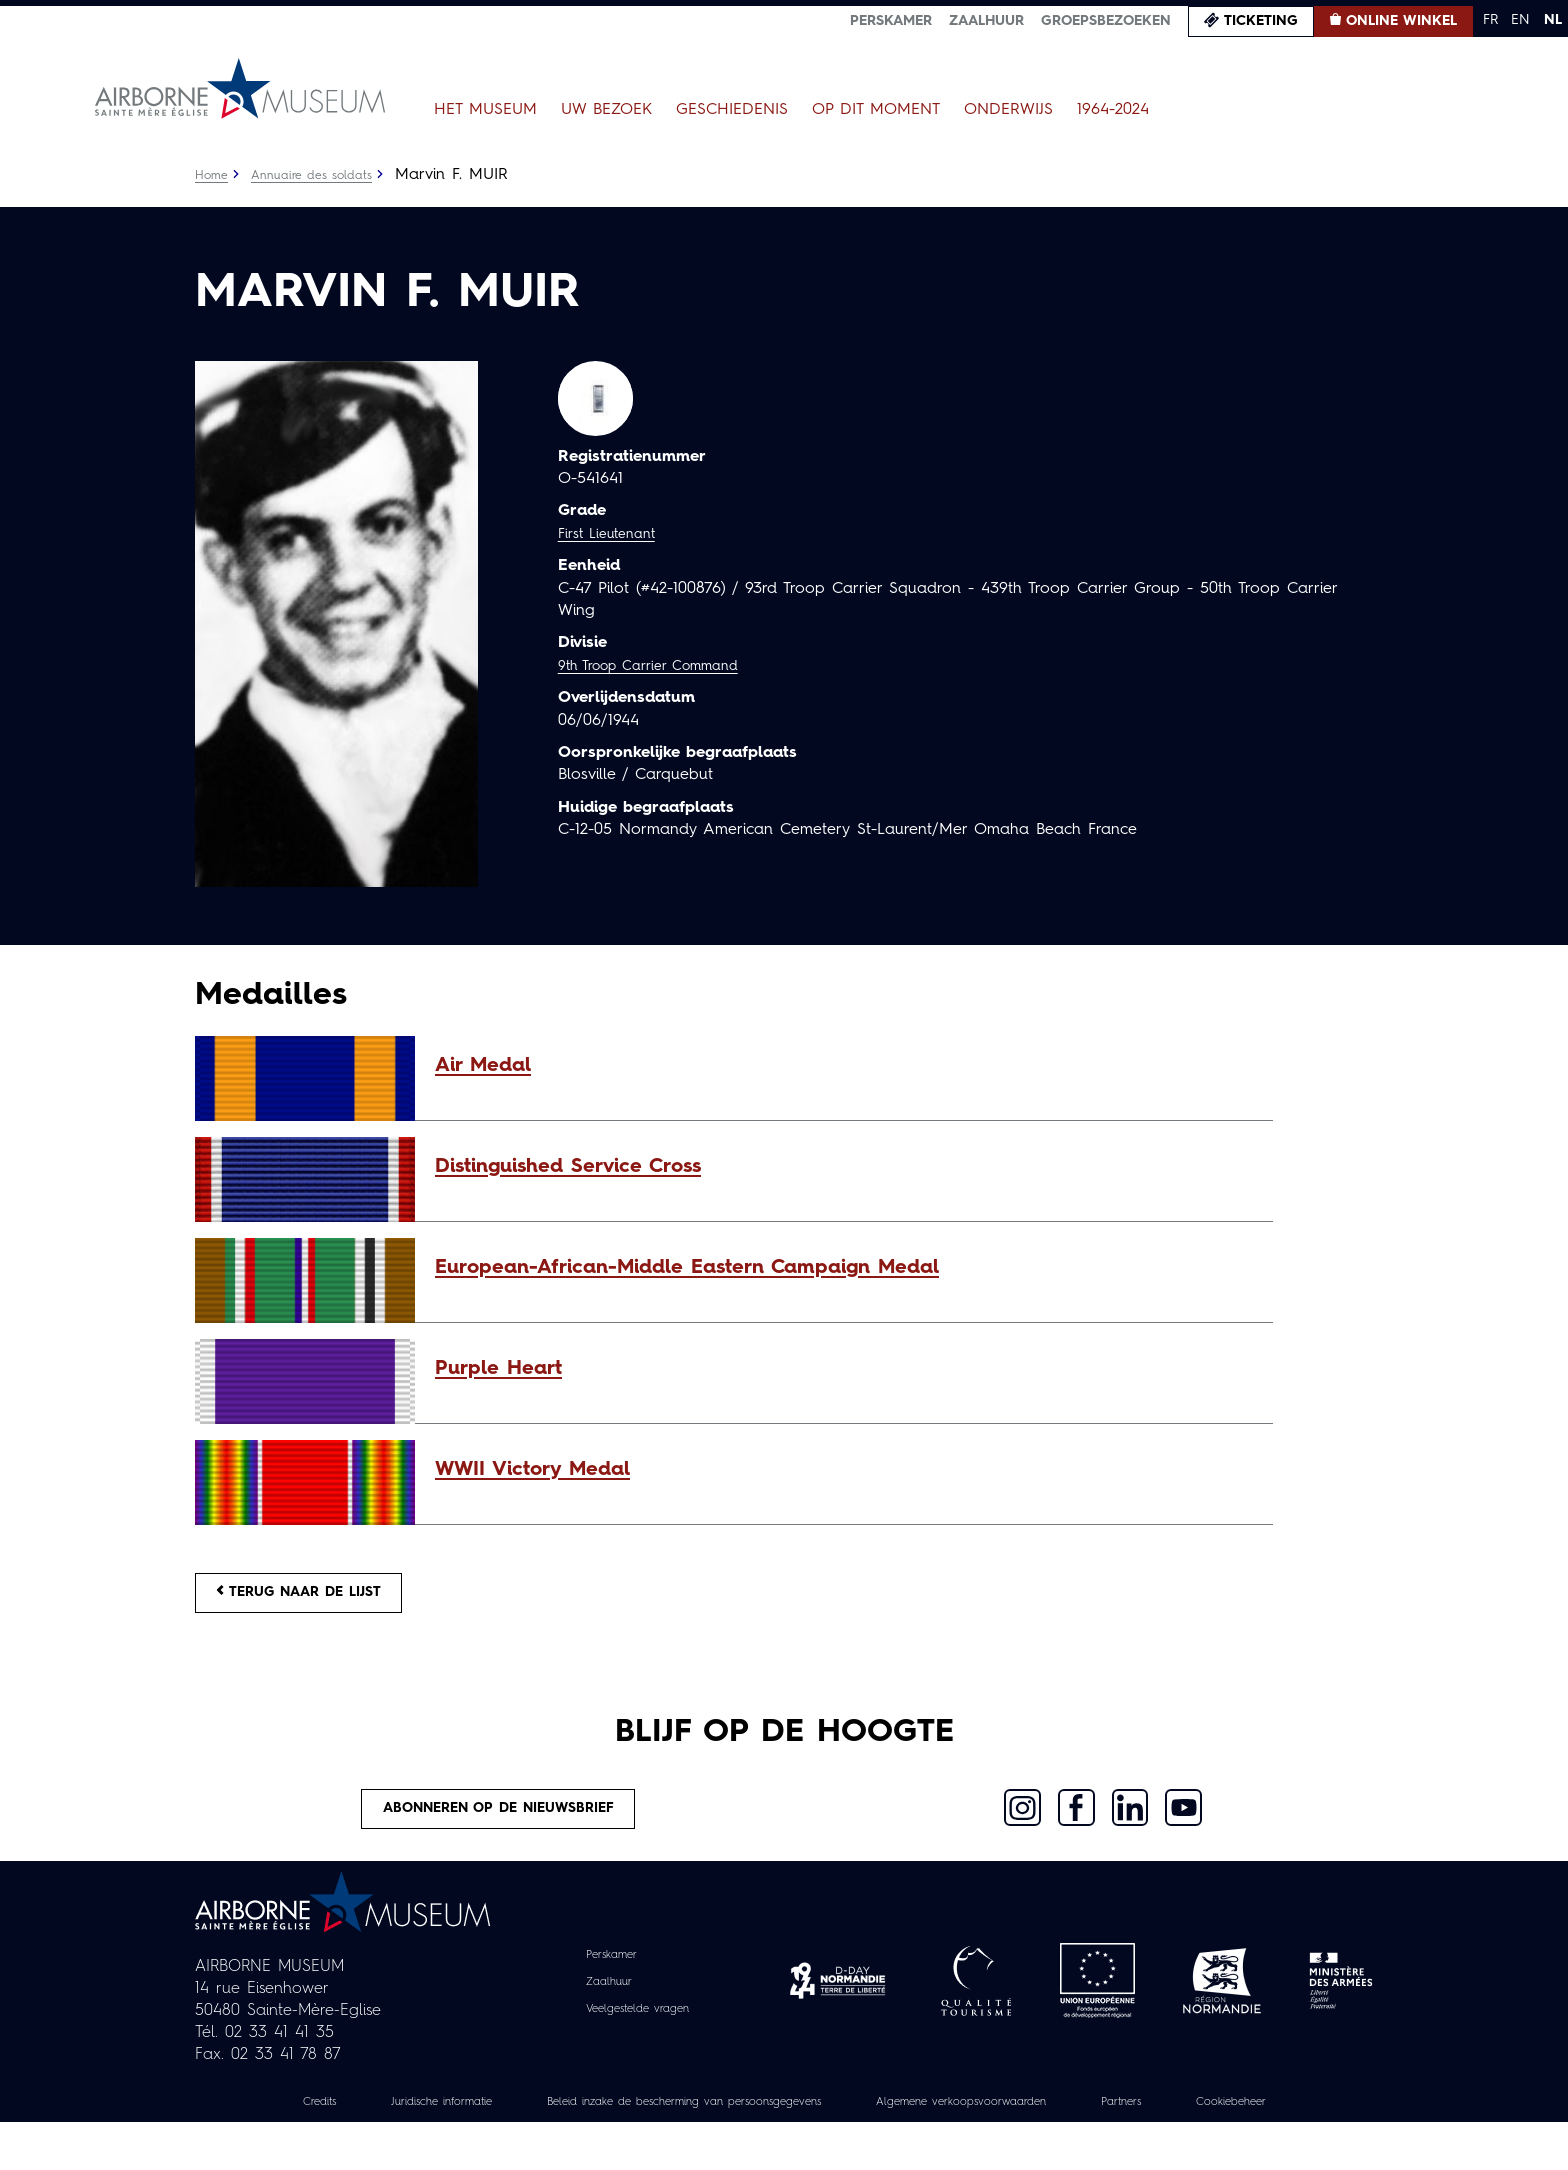 The width and height of the screenshot is (1568, 2170). What do you see at coordinates (1490, 20) in the screenshot?
I see `FR` at bounding box center [1490, 20].